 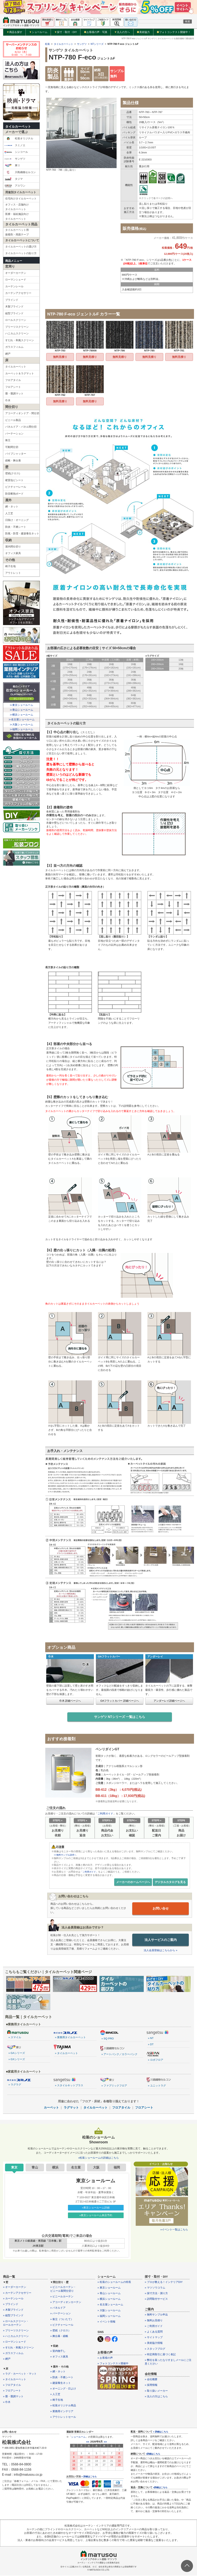 I want to click on » 業務用インテリア, so click(x=61, y=2411).